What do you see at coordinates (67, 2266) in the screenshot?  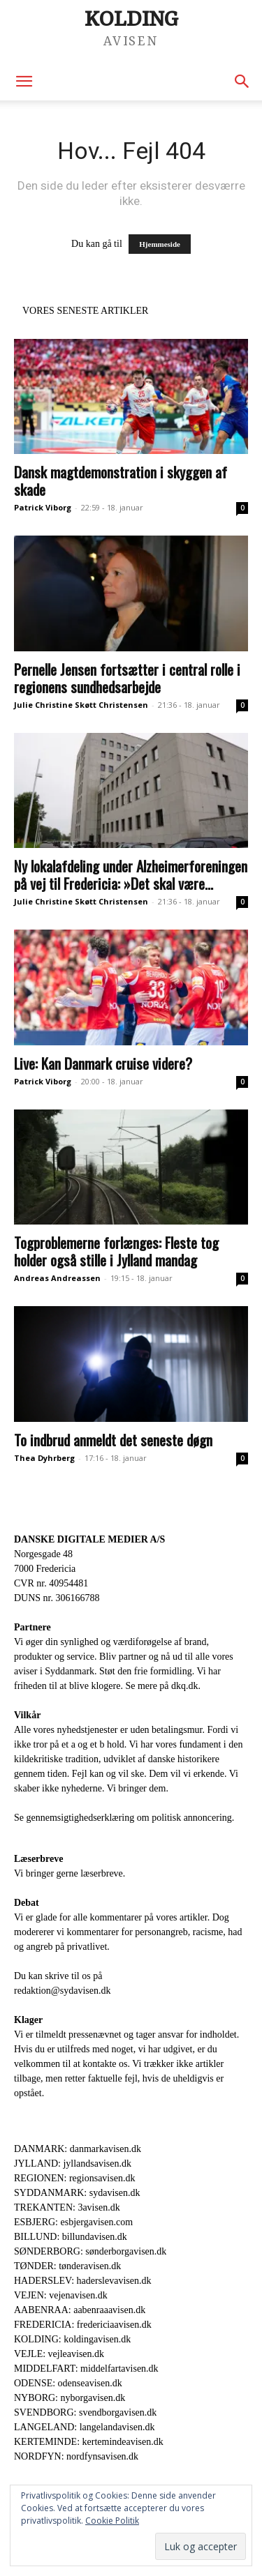 I see `TØNDER: tønderavisen.dk` at bounding box center [67, 2266].